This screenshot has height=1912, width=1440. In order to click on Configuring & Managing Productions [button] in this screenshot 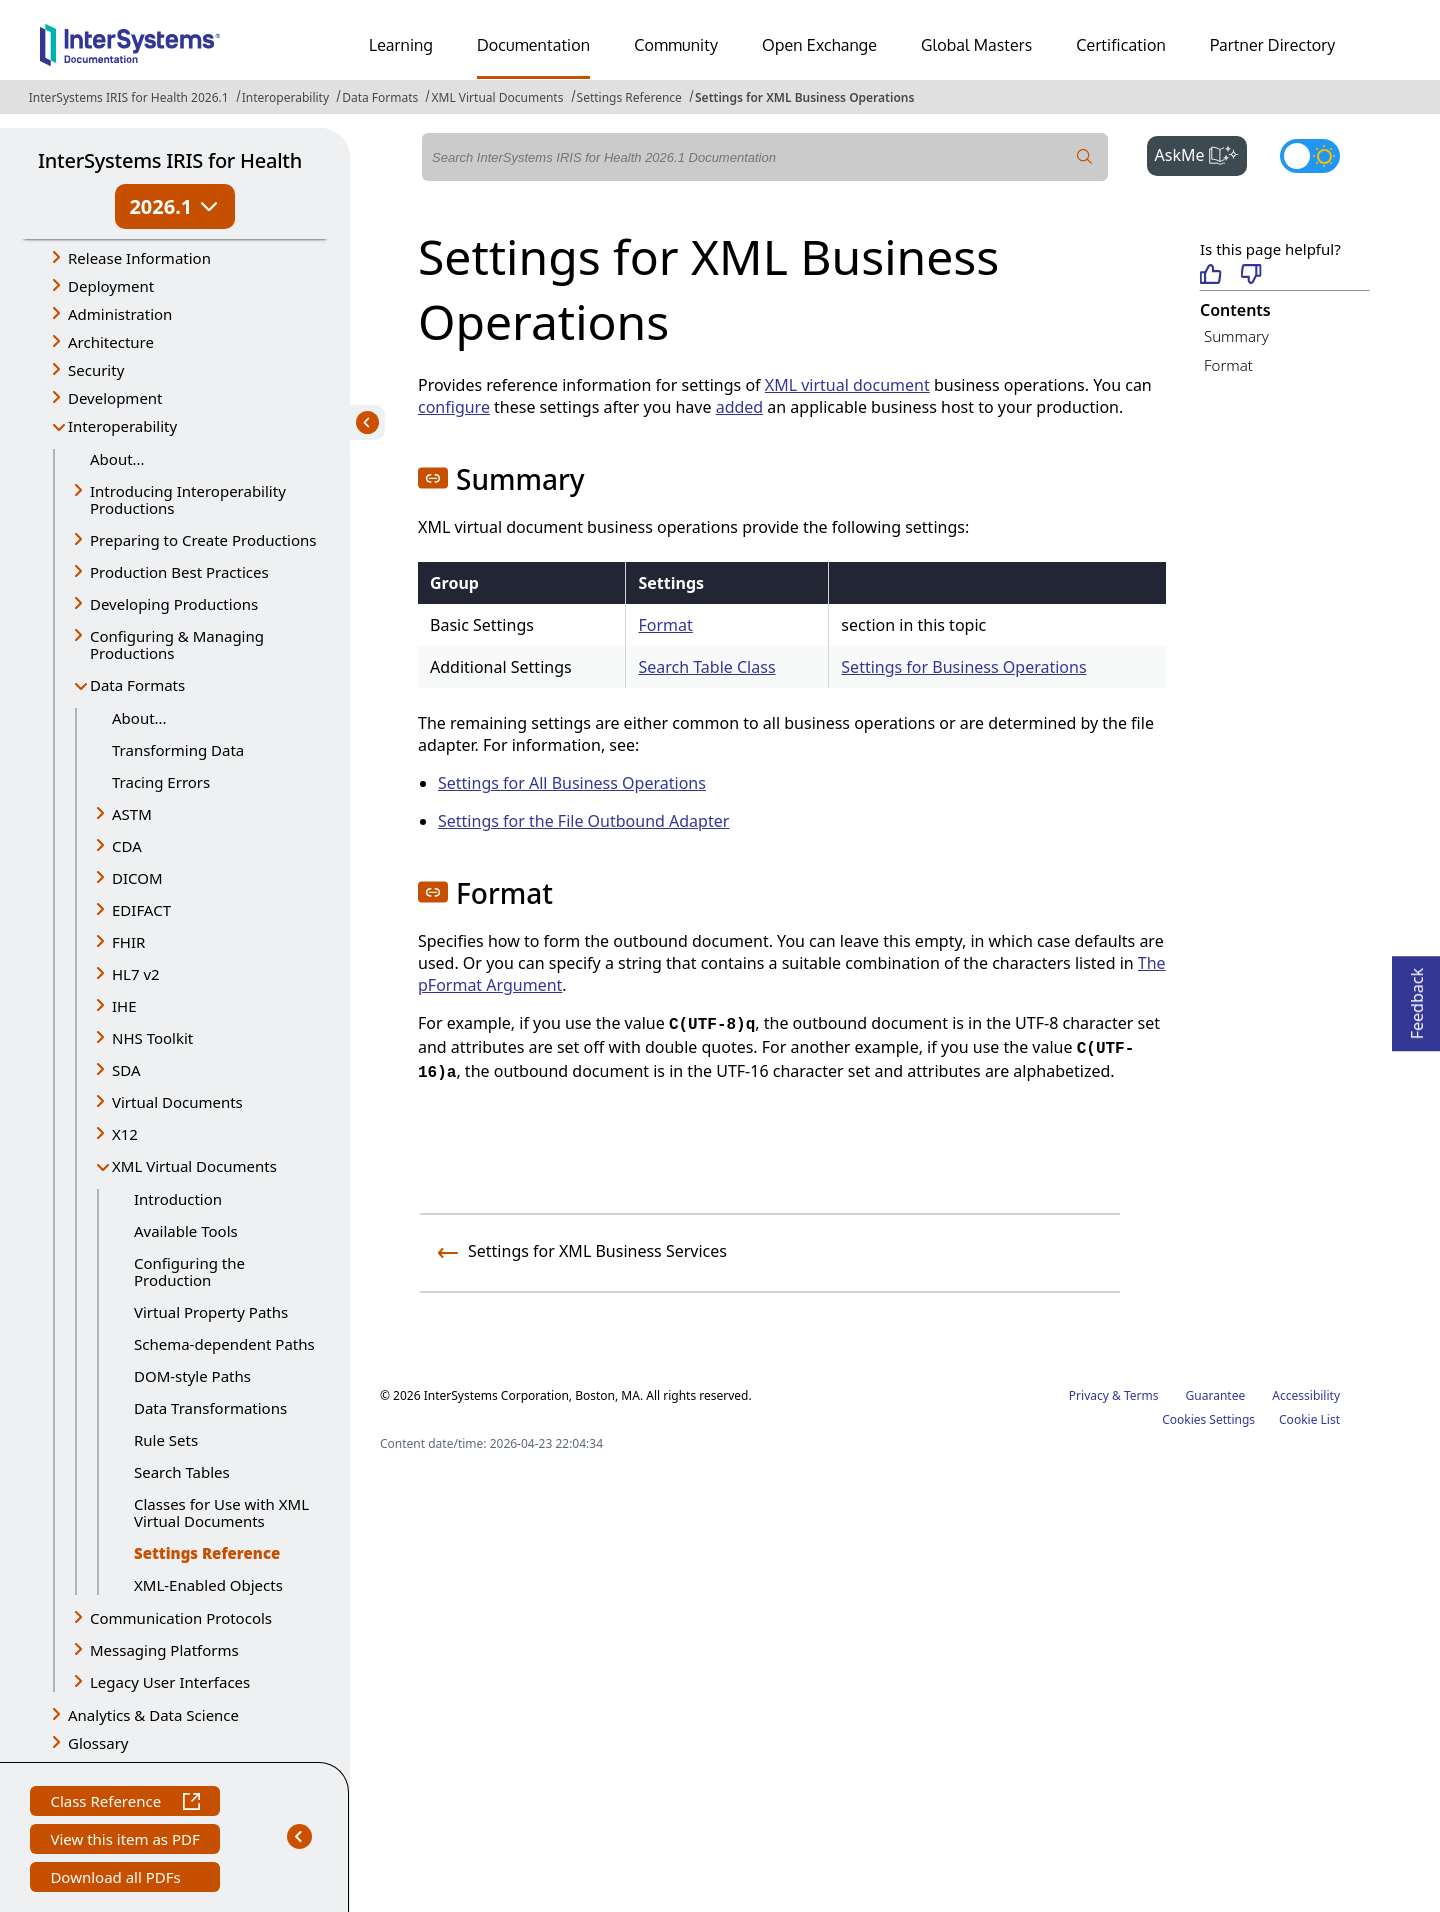, I will do `click(177, 644)`.